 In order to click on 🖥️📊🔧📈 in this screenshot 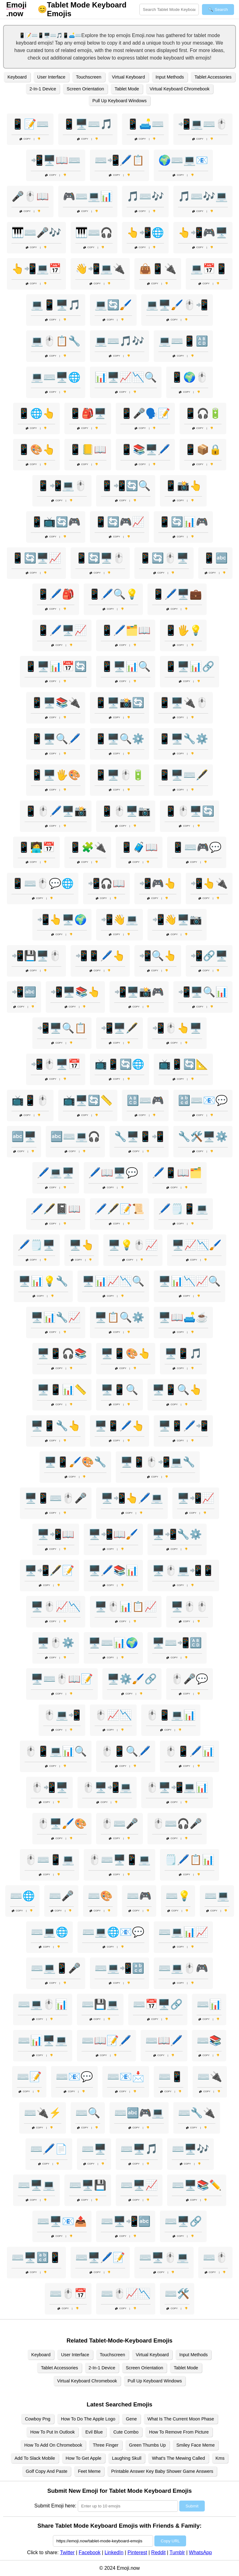, I will do `click(56, 1317)`.